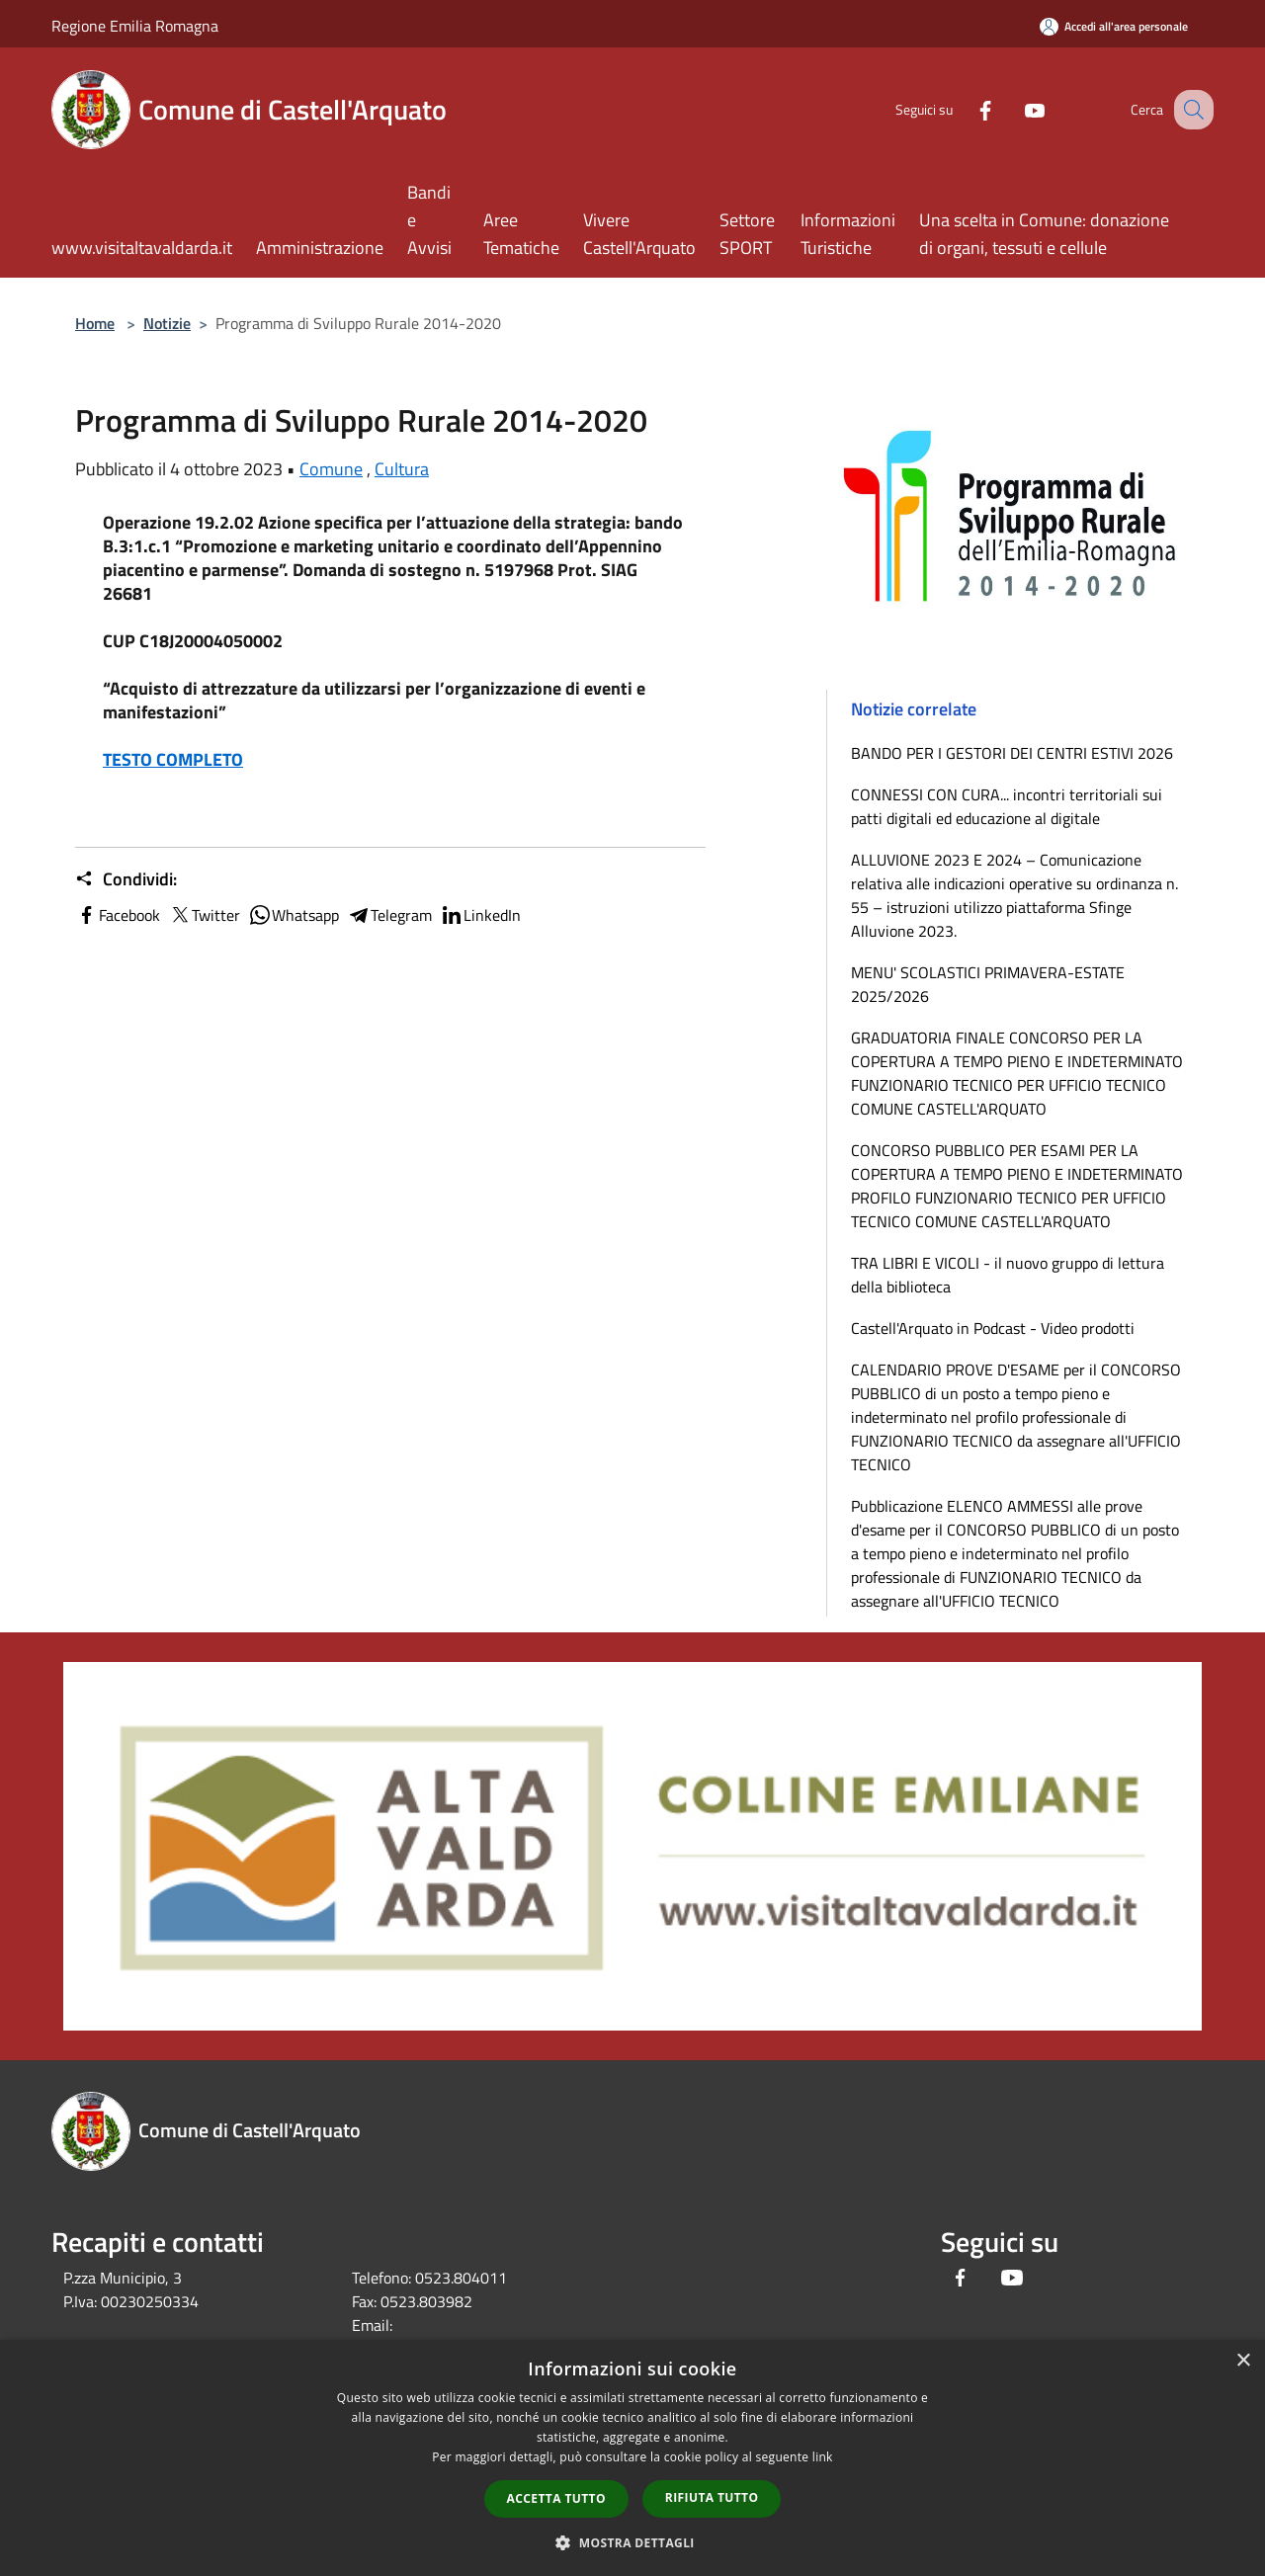 Image resolution: width=1265 pixels, height=2576 pixels. What do you see at coordinates (293, 915) in the screenshot?
I see `Whatsapp` at bounding box center [293, 915].